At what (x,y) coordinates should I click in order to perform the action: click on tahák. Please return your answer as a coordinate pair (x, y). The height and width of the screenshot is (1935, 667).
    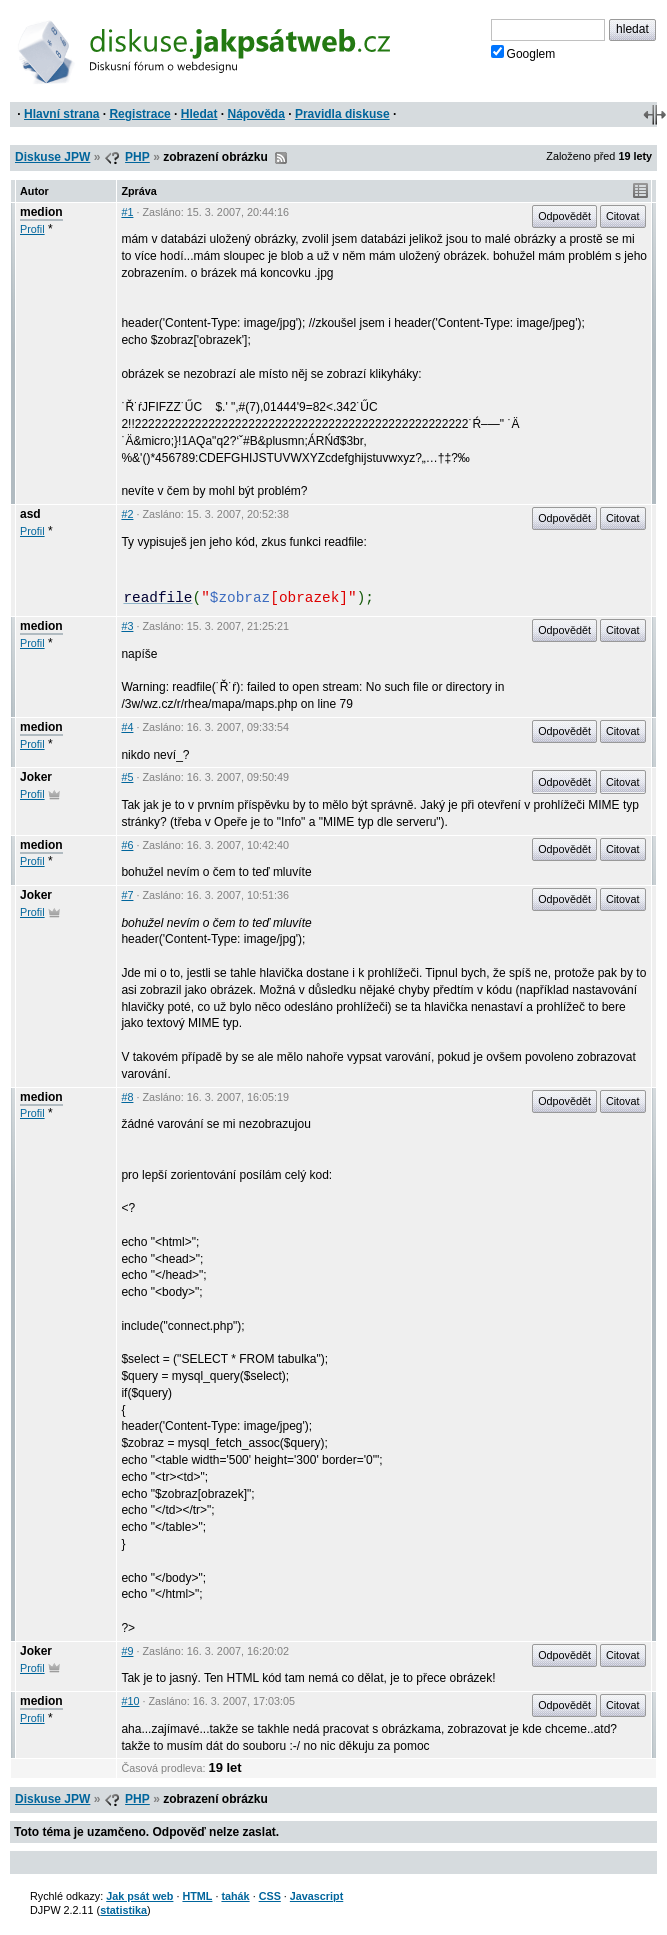
    Looking at the image, I should click on (235, 1896).